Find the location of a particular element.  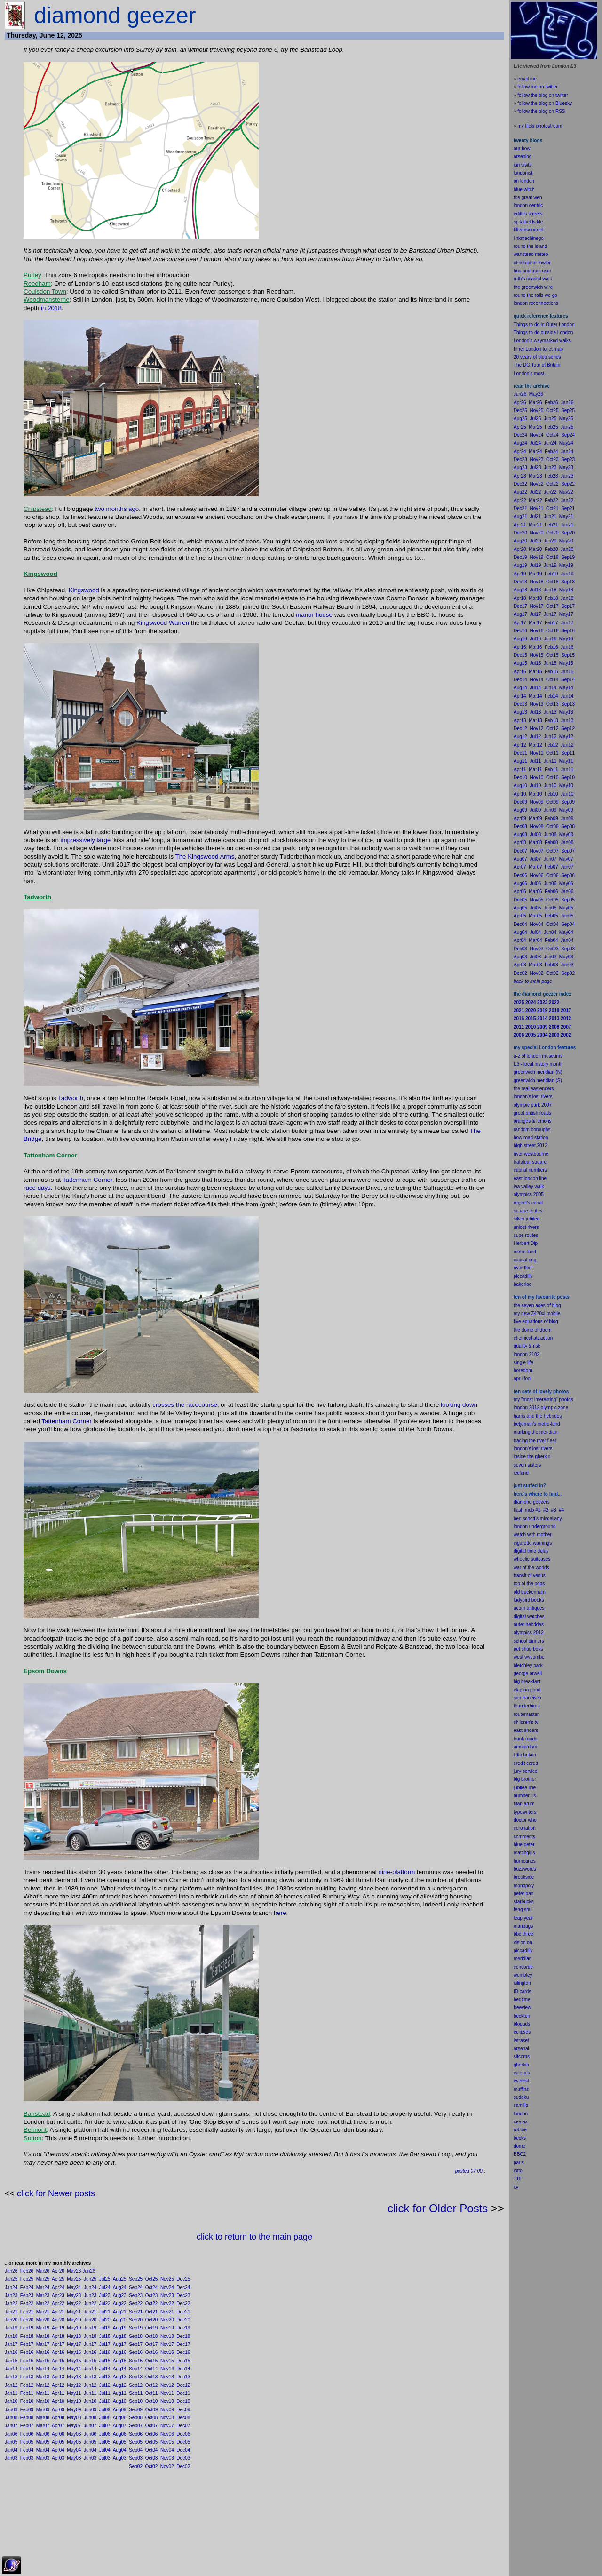

May11 is located at coordinates (74, 2393).